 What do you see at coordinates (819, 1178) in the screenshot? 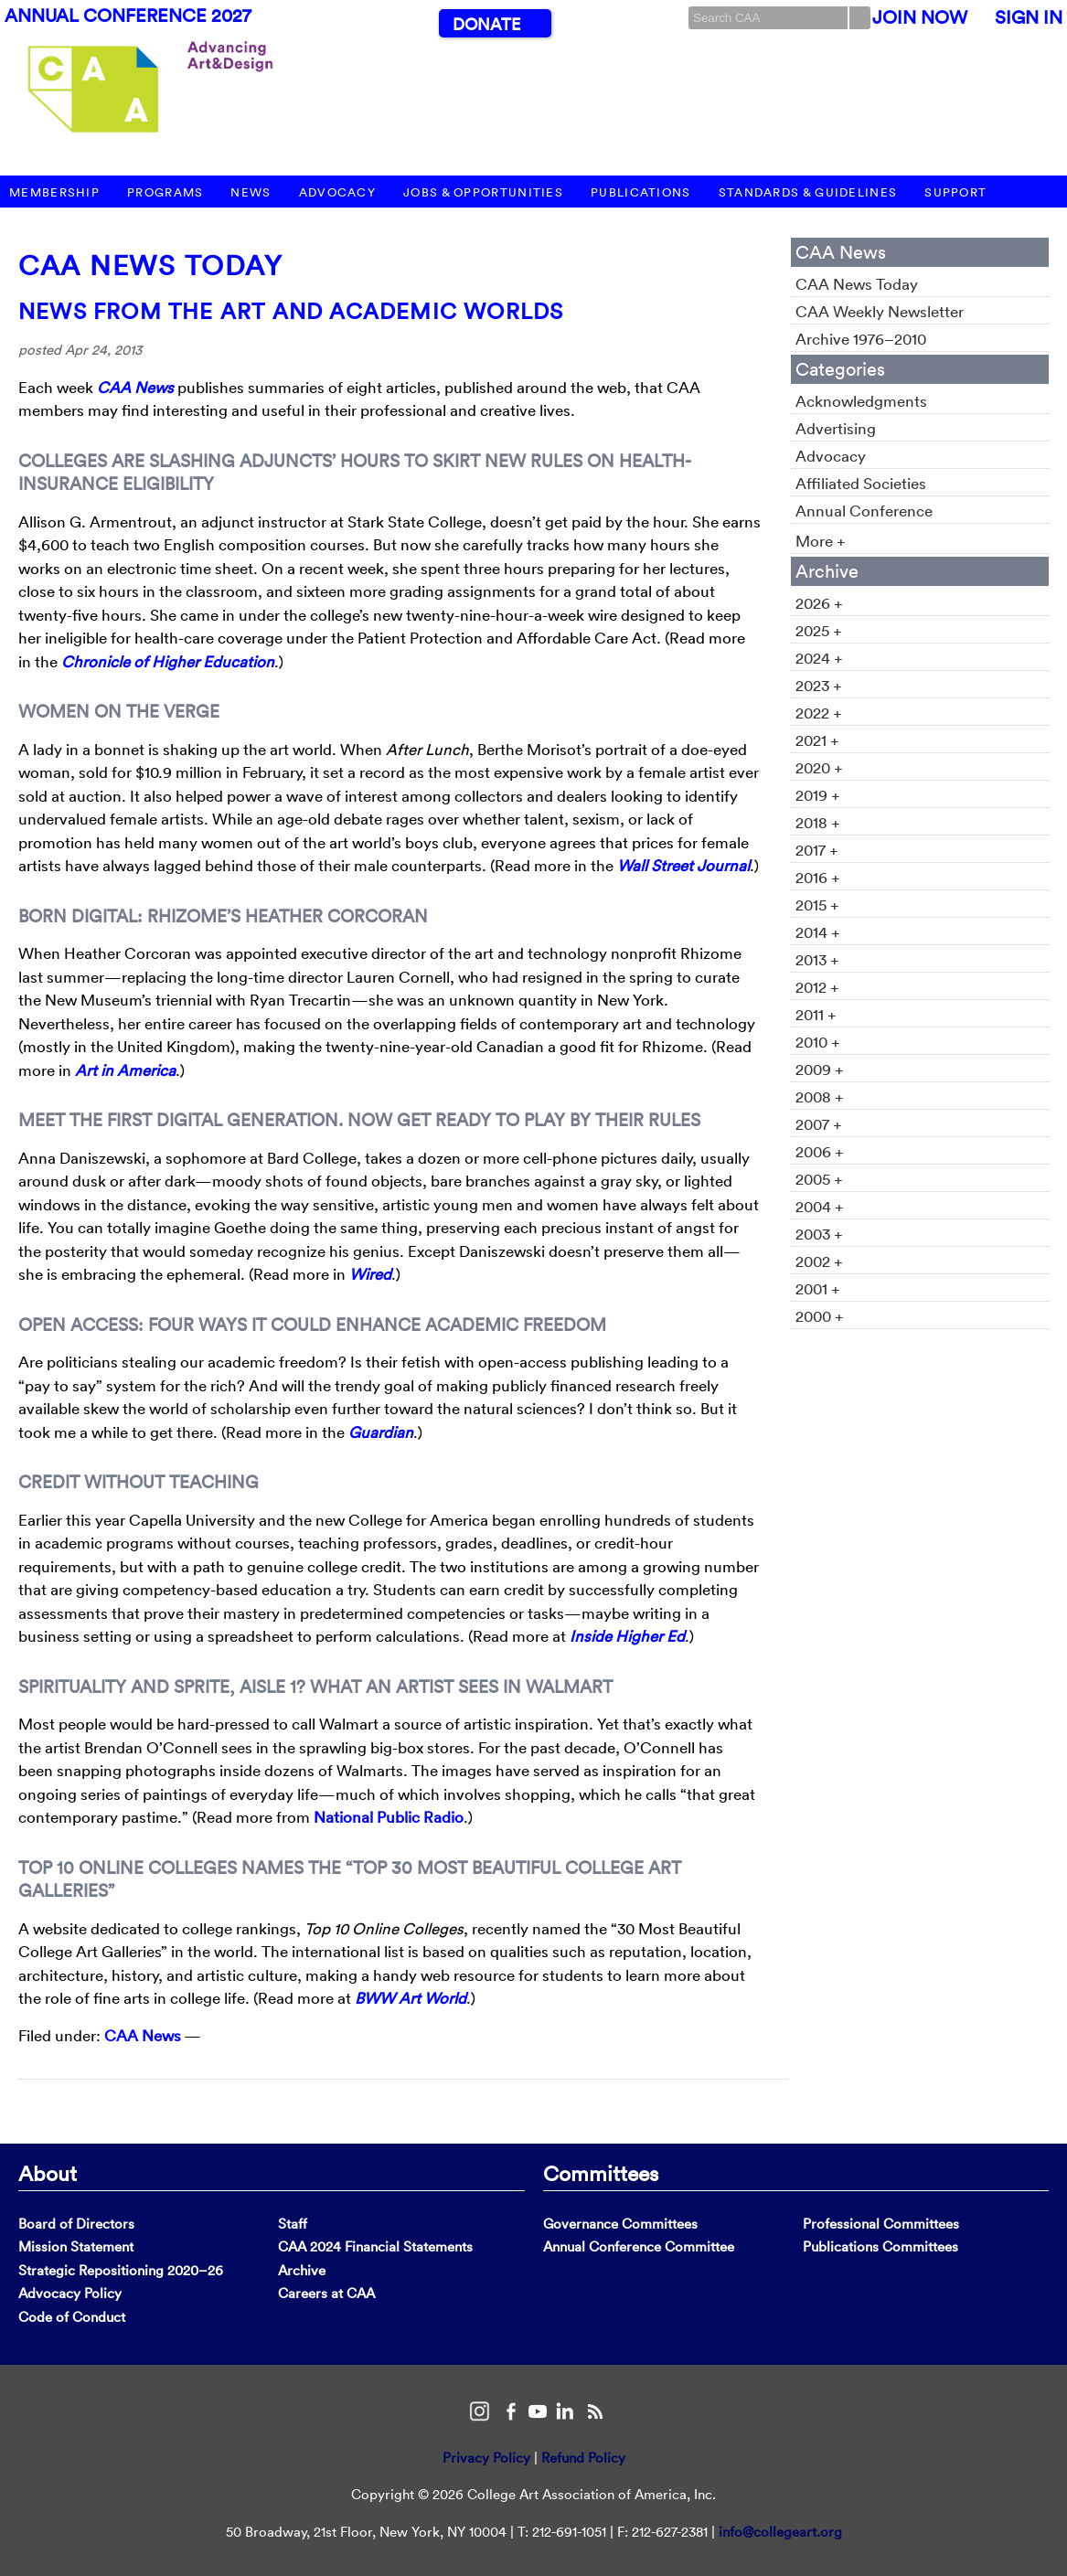
I see `2005 +` at bounding box center [819, 1178].